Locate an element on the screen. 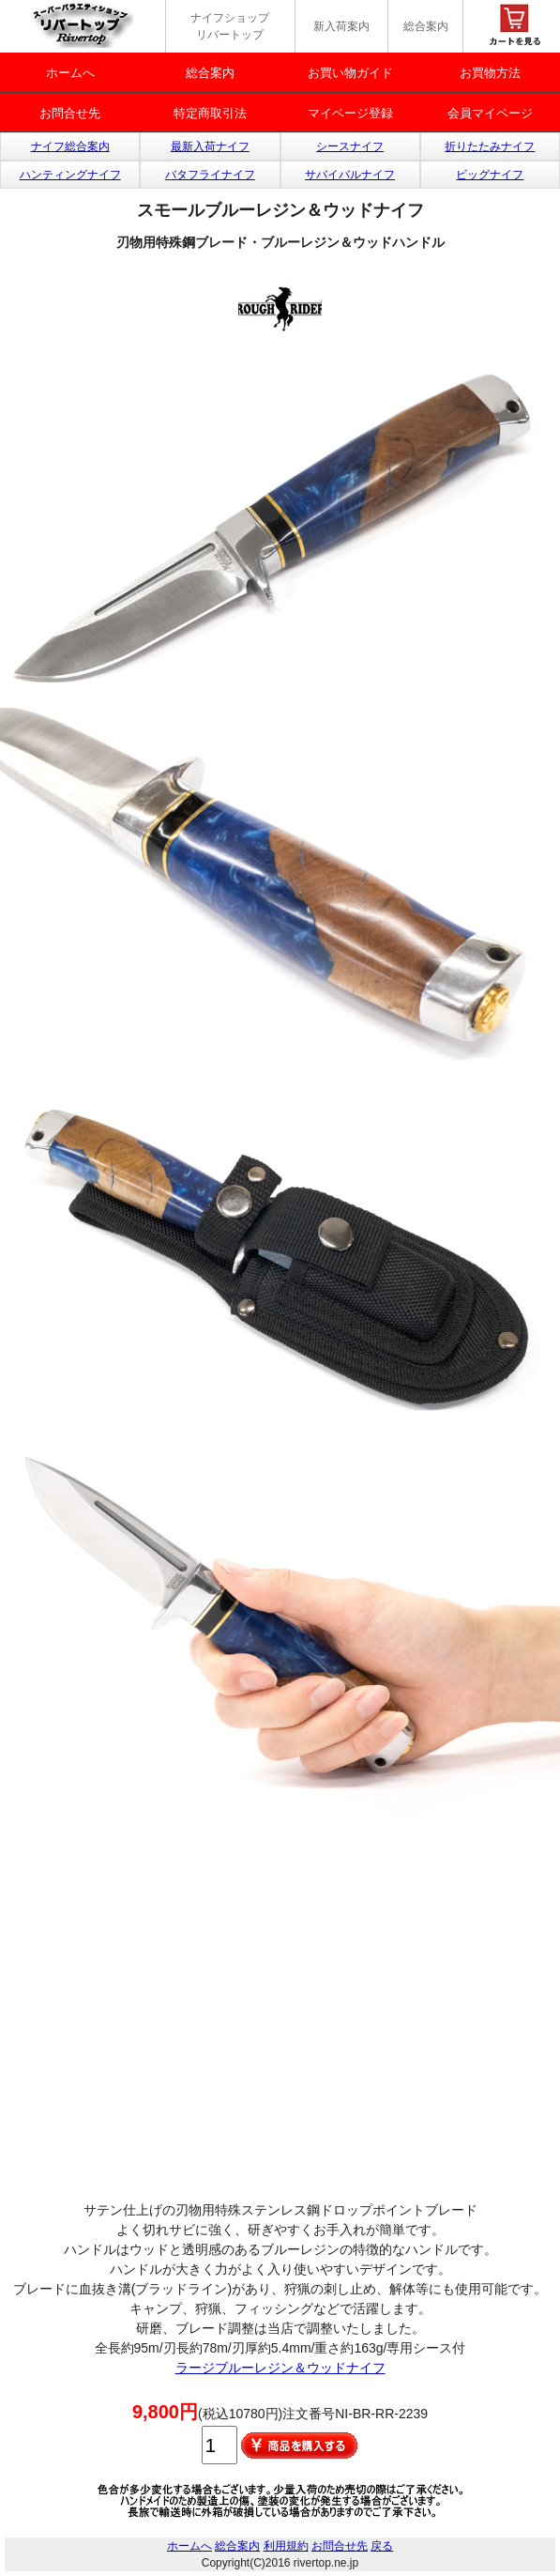 The image size is (560, 2576). マイベージ登録 is located at coordinates (350, 113).